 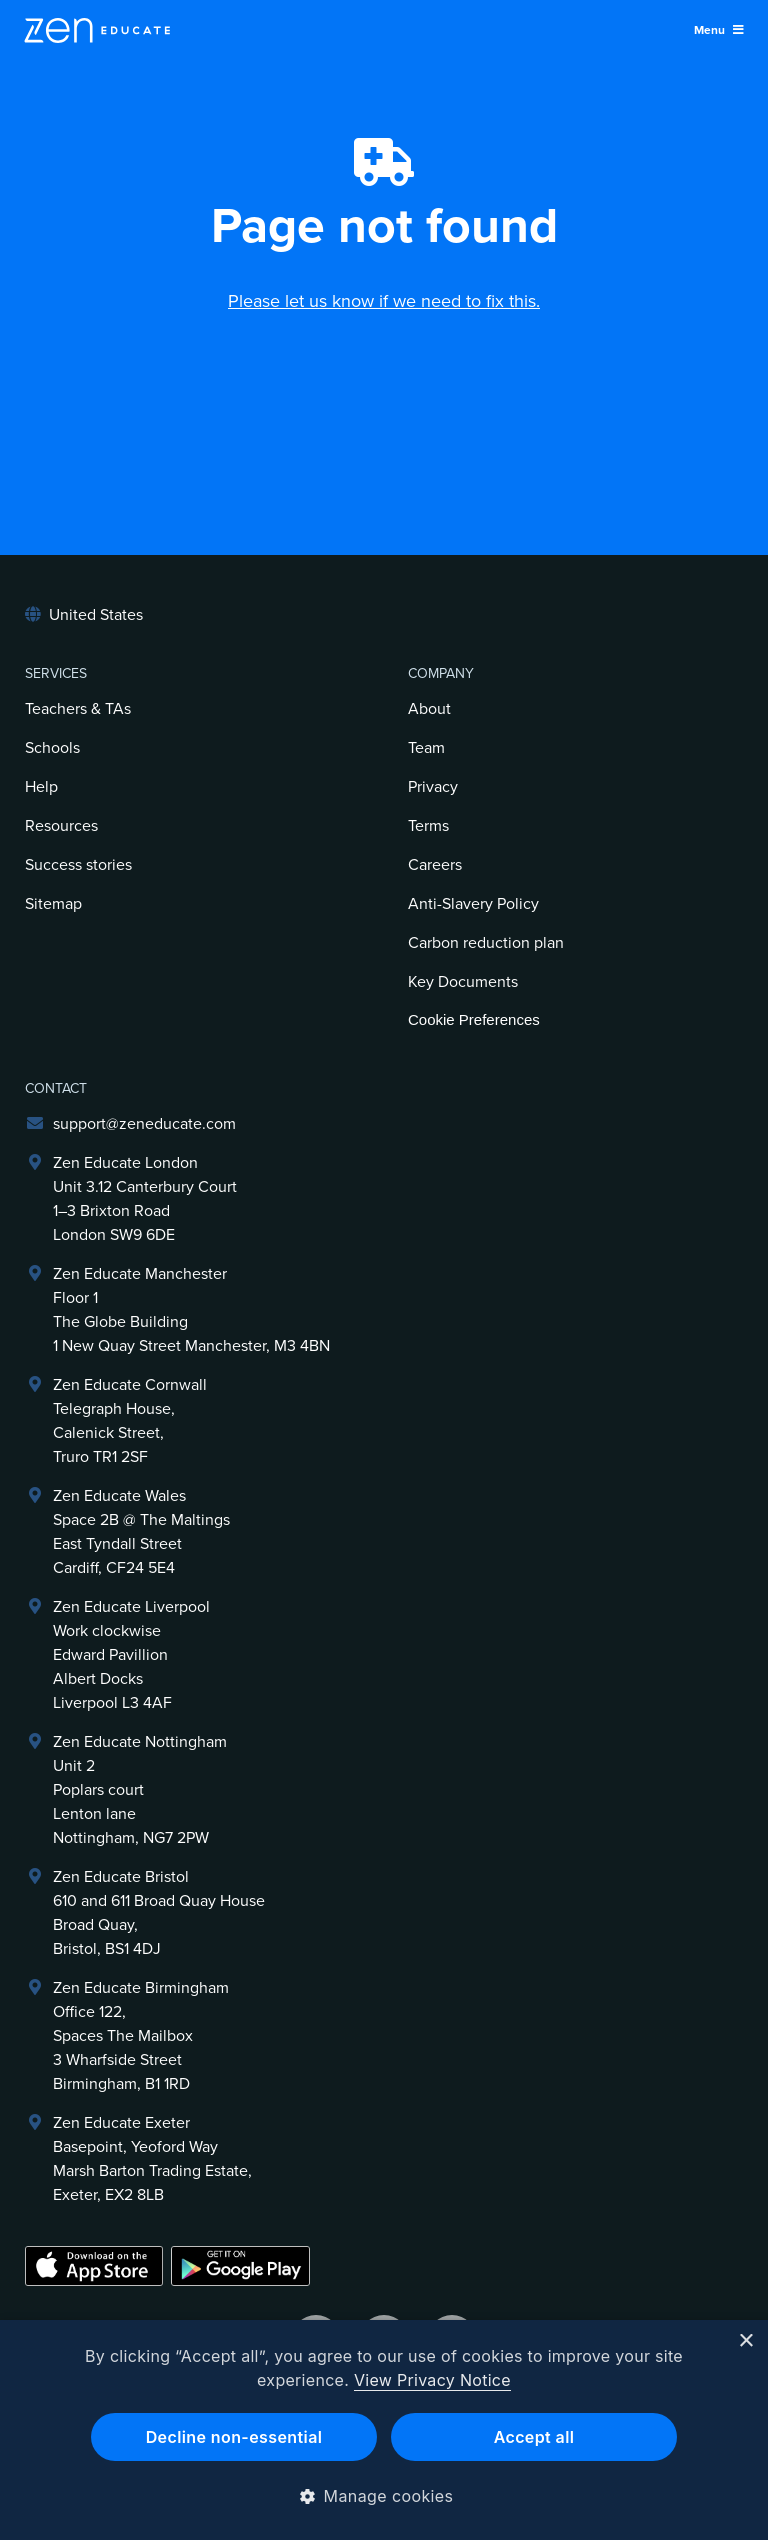 I want to click on Cookie Preferences, so click(x=474, y=1019).